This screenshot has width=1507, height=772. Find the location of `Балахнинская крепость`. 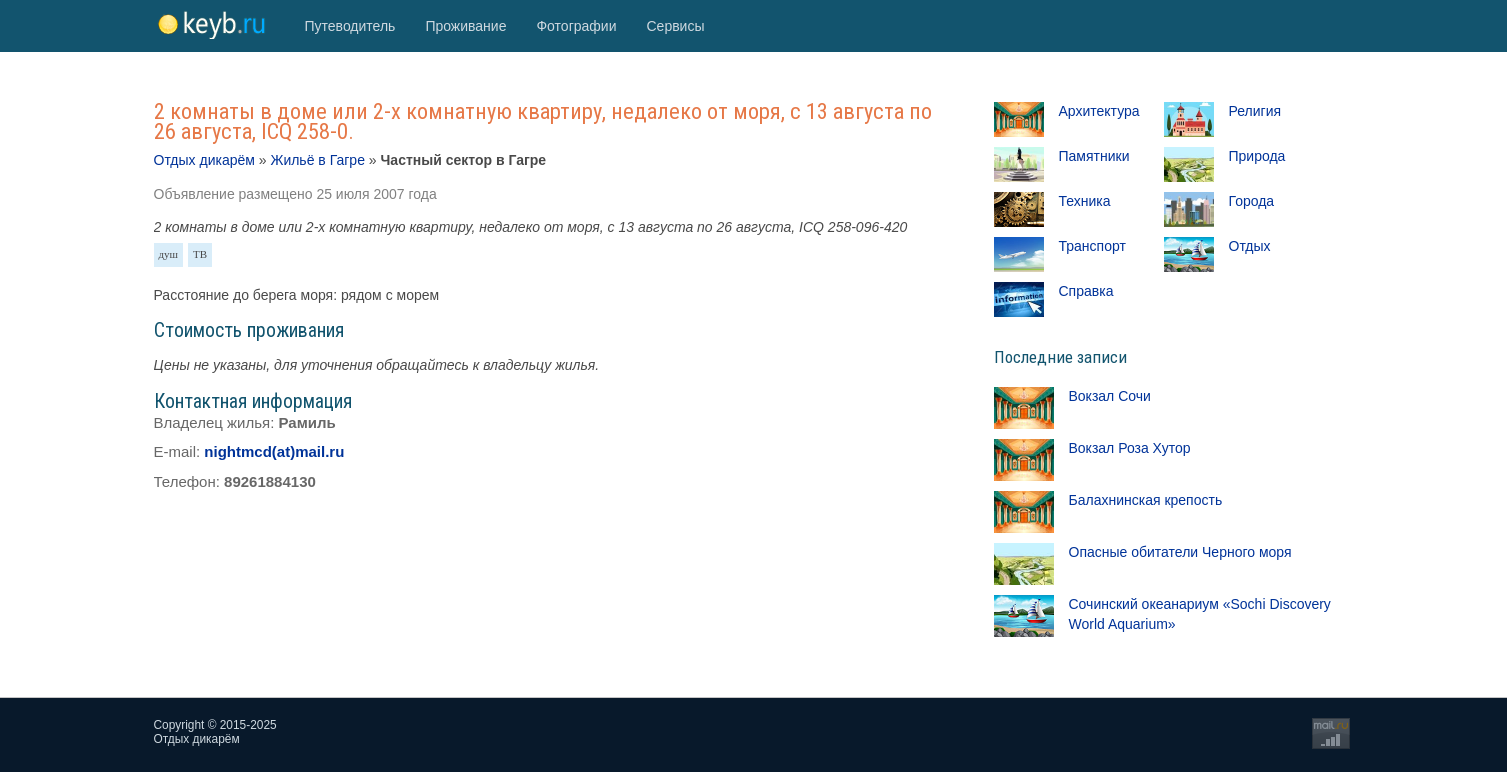

Балахнинская крепость is located at coordinates (1146, 500).